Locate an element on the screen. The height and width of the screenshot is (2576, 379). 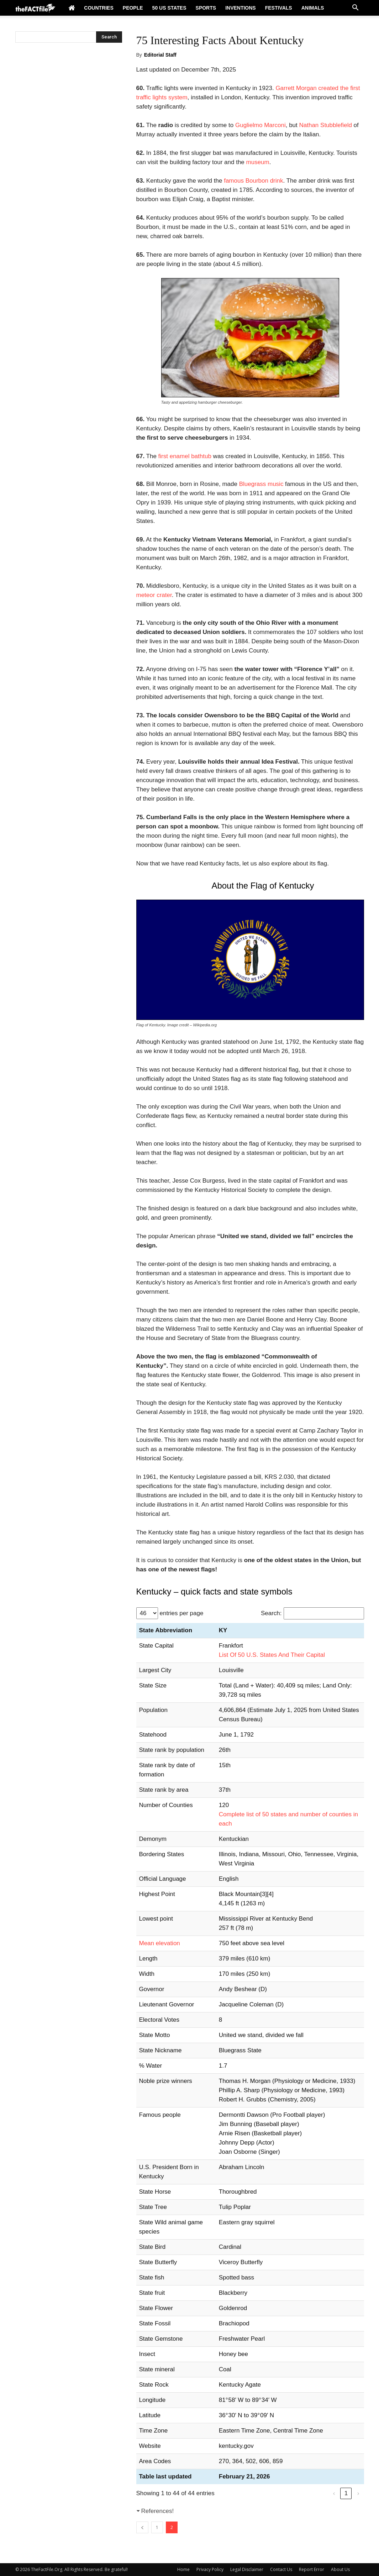
About Us is located at coordinates (340, 2569).